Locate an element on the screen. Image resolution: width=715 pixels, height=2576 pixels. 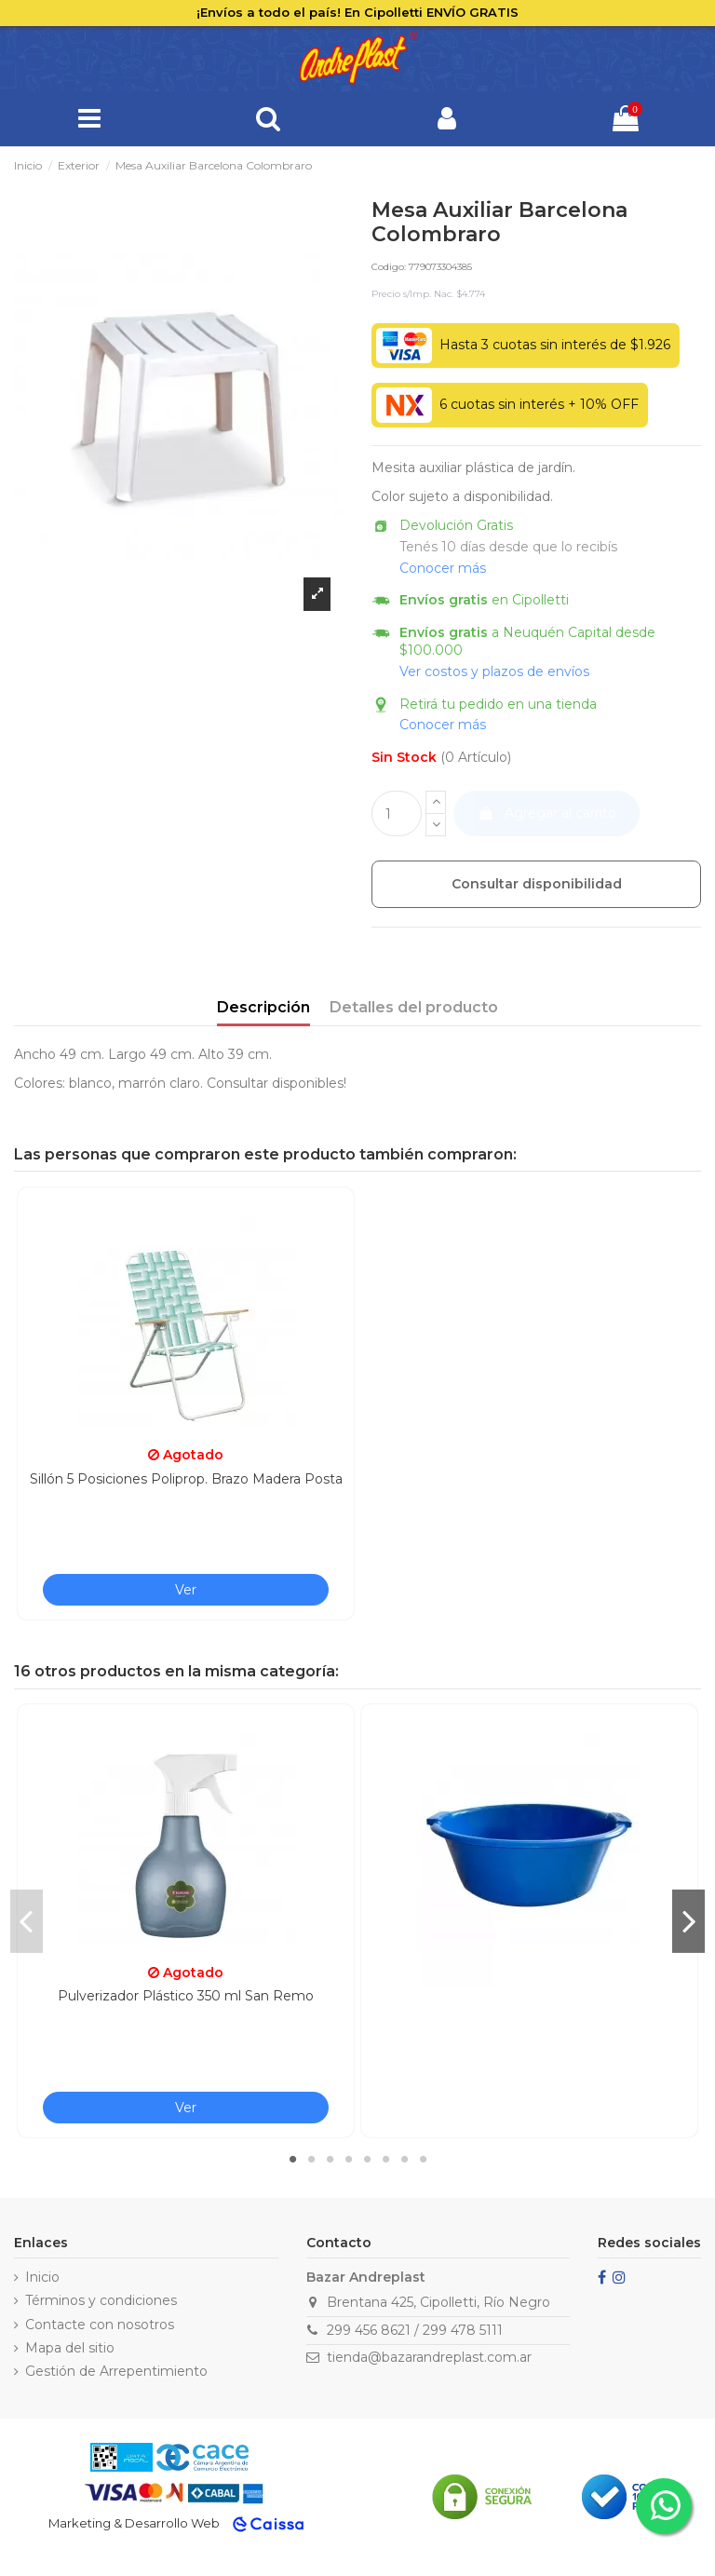
Marketing & Desarrollo Web is located at coordinates (134, 2522).